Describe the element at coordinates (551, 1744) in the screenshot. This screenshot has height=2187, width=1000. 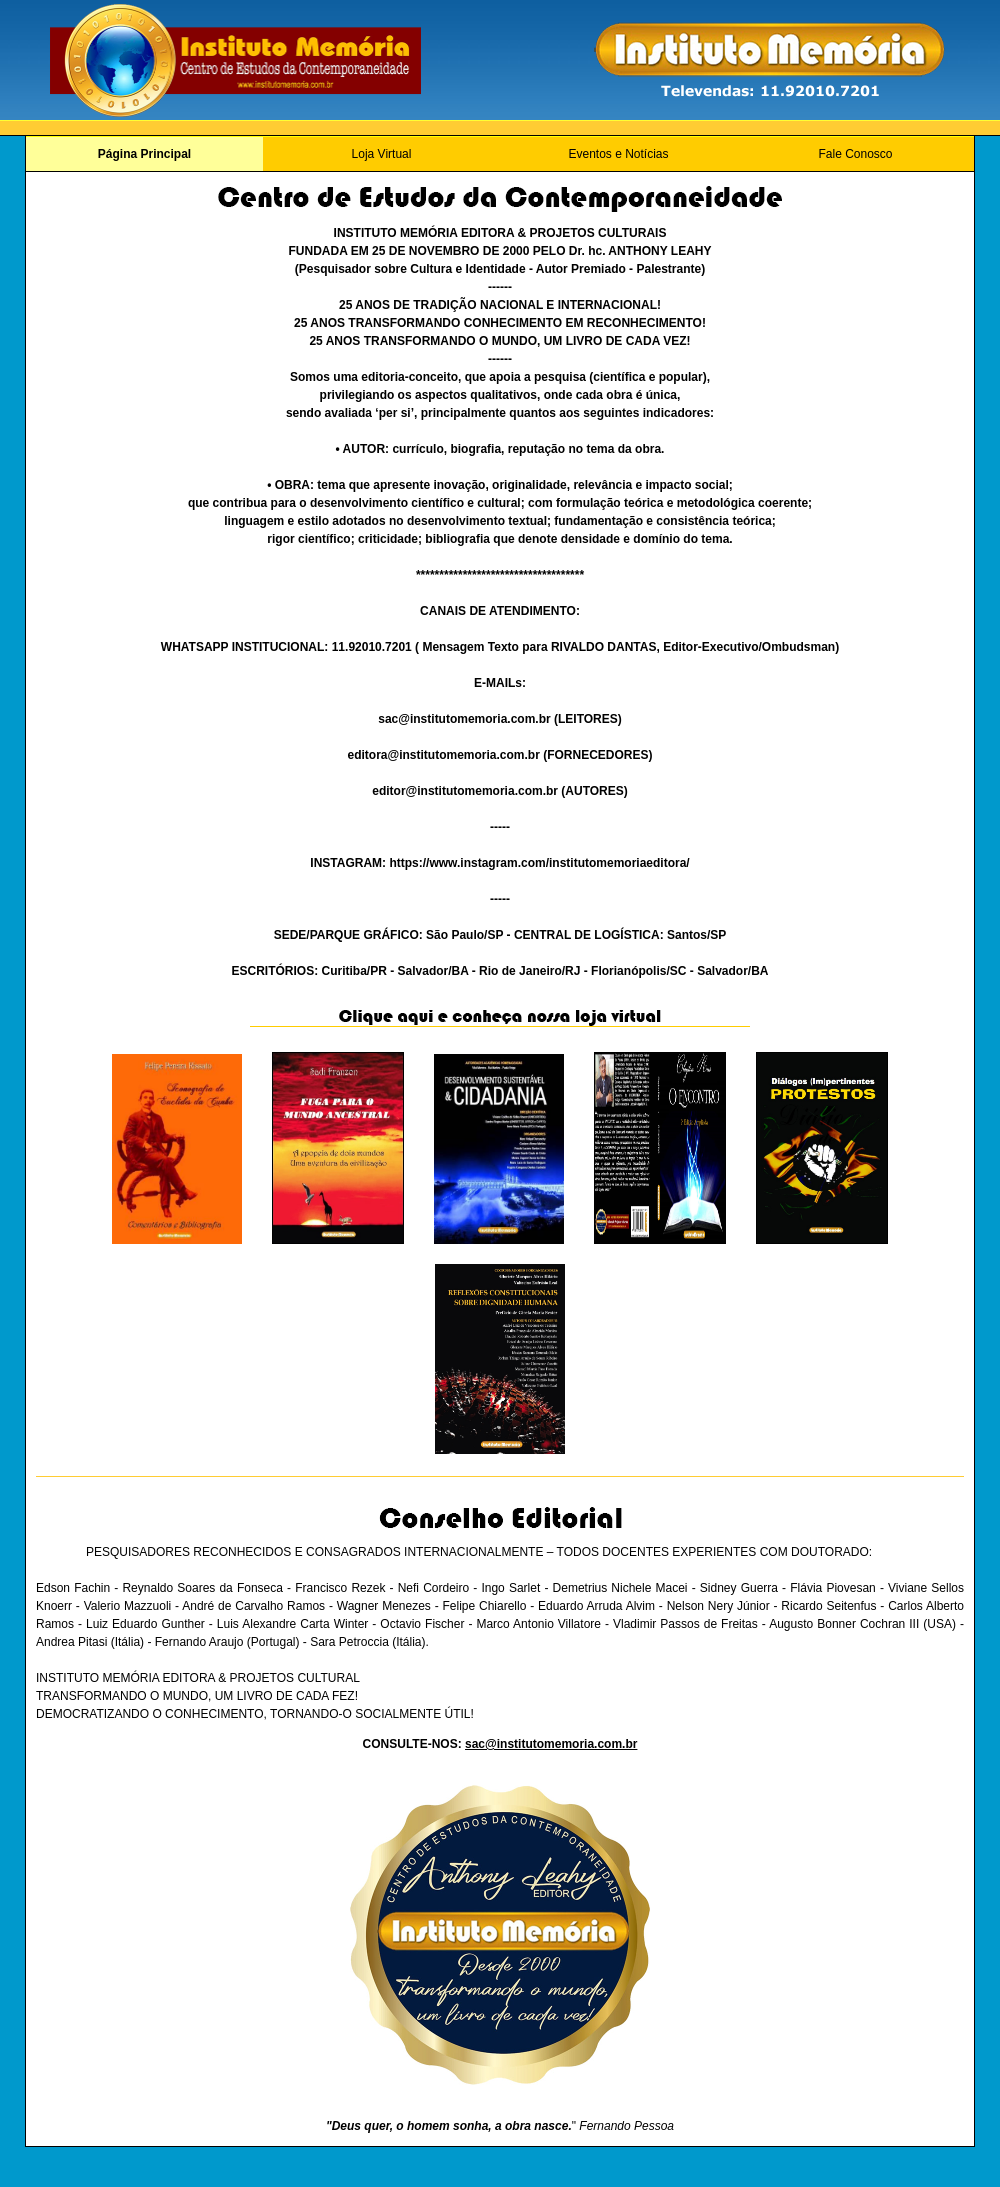
I see `sac@institutomemoria.com.br` at that location.